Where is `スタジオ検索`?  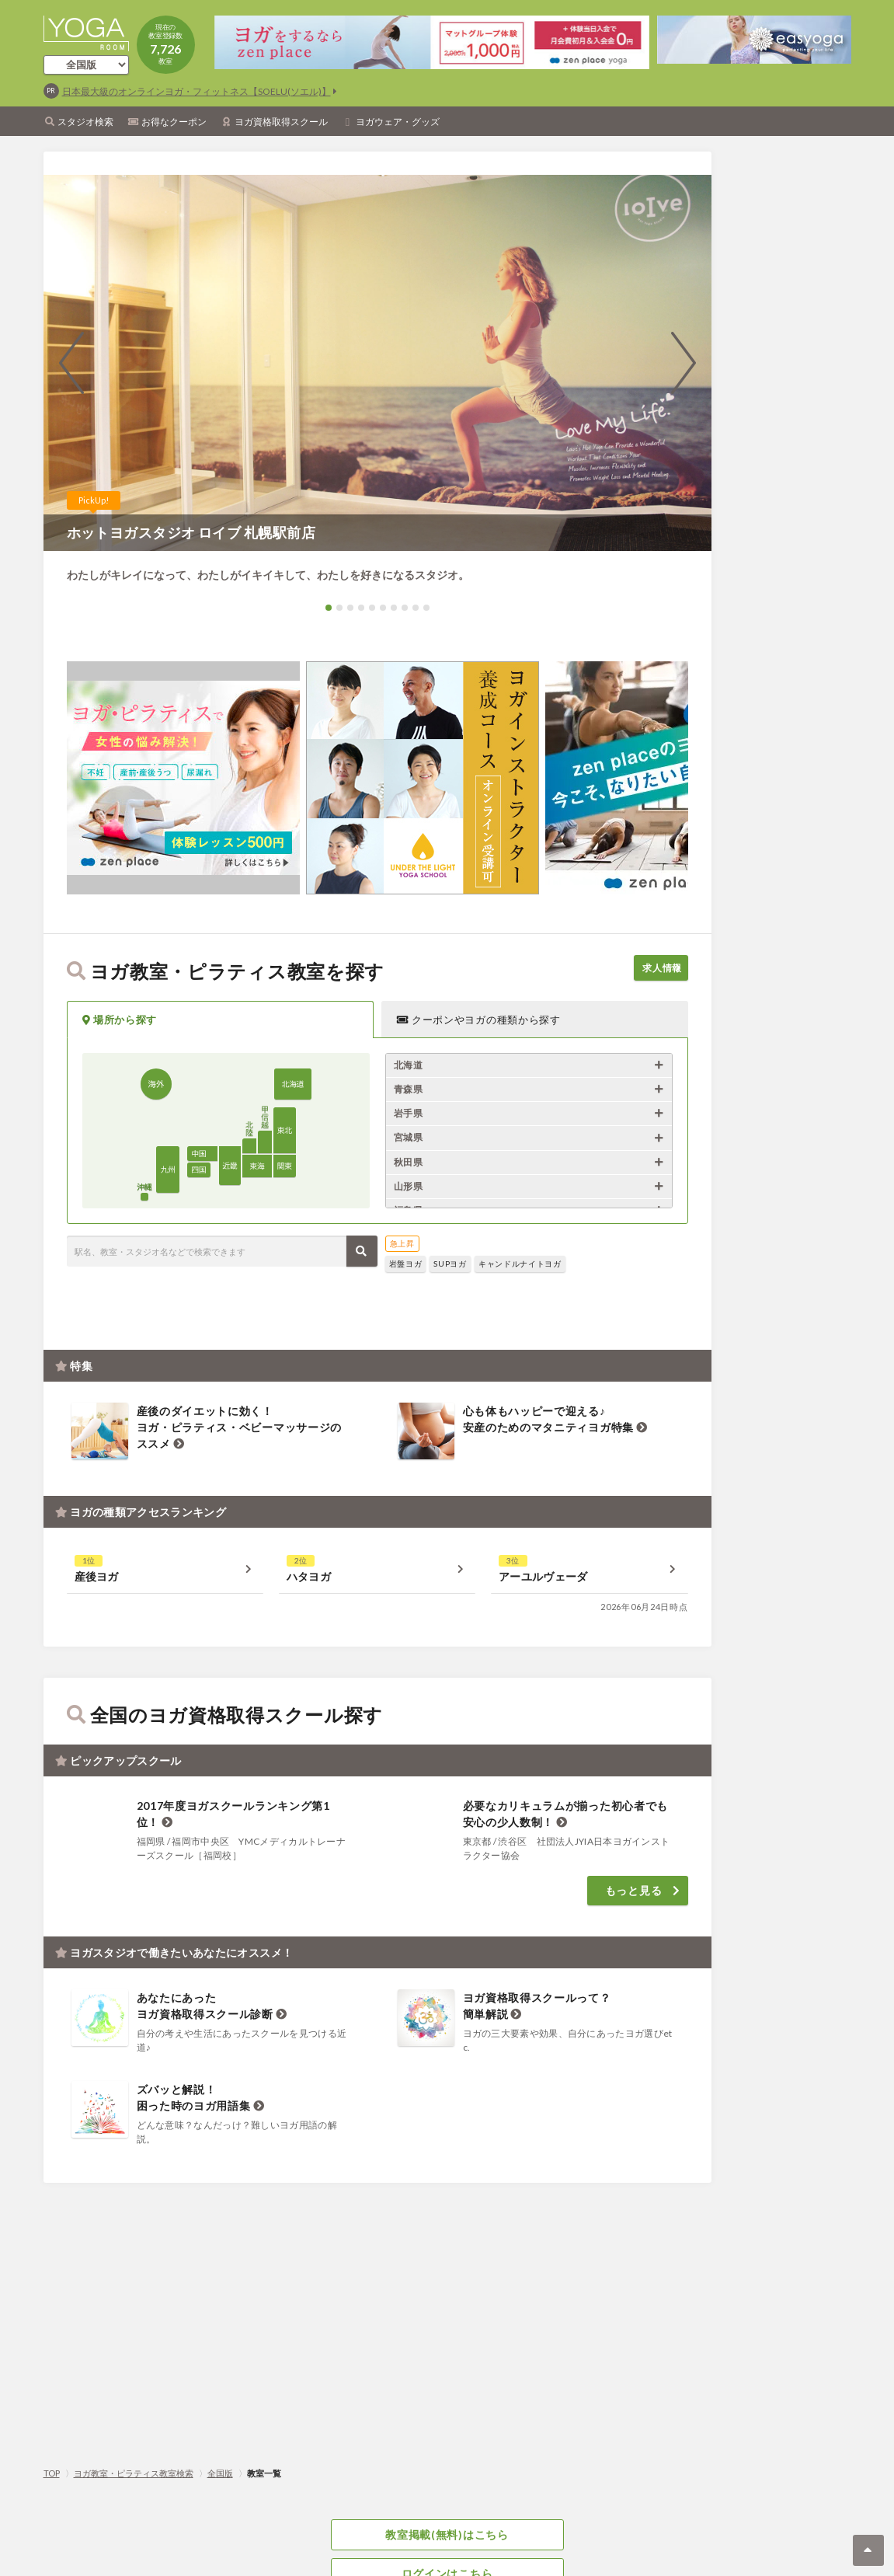
スタジオ検索 is located at coordinates (85, 121).